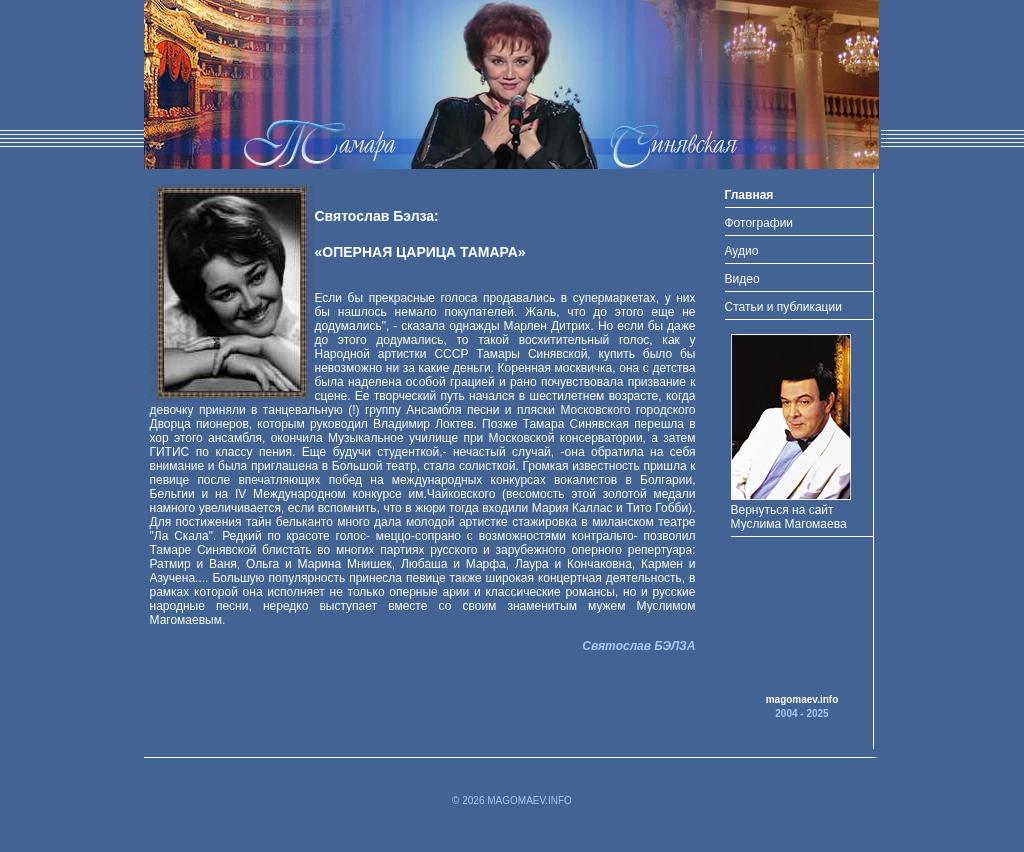  What do you see at coordinates (759, 223) in the screenshot?
I see `Фотографии` at bounding box center [759, 223].